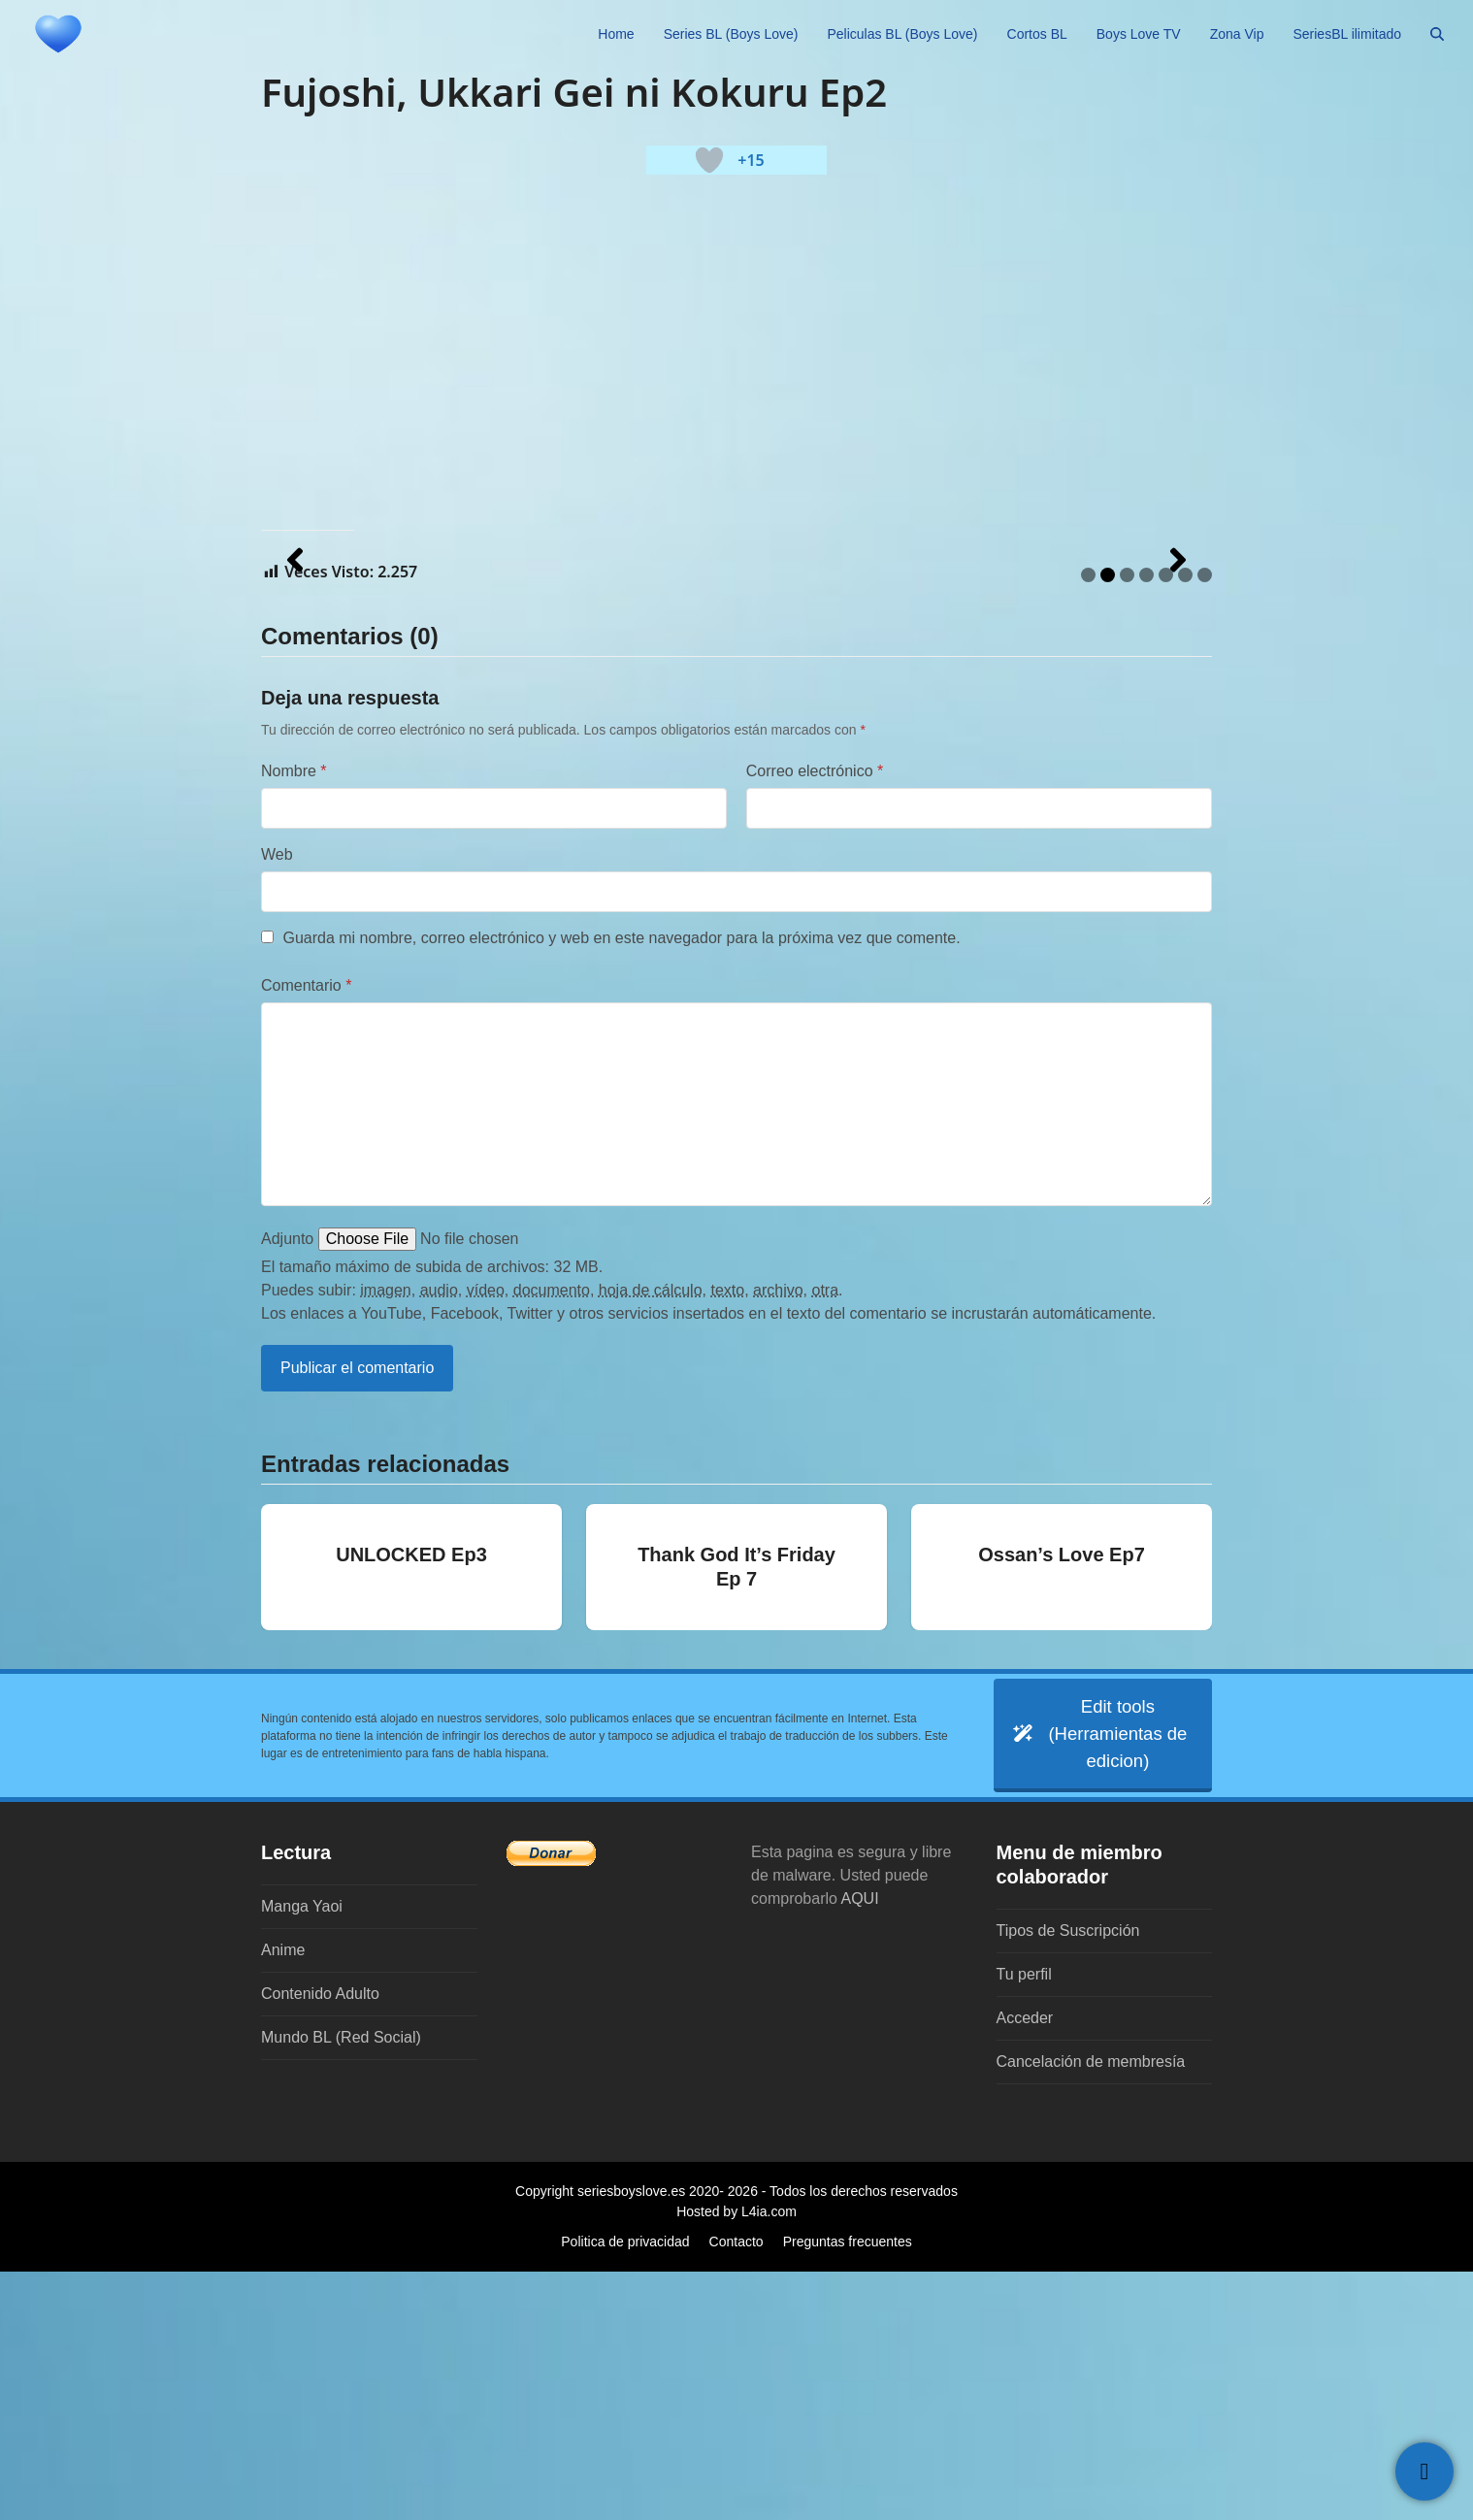  I want to click on Tipos de Suscripción, so click(1068, 2179).